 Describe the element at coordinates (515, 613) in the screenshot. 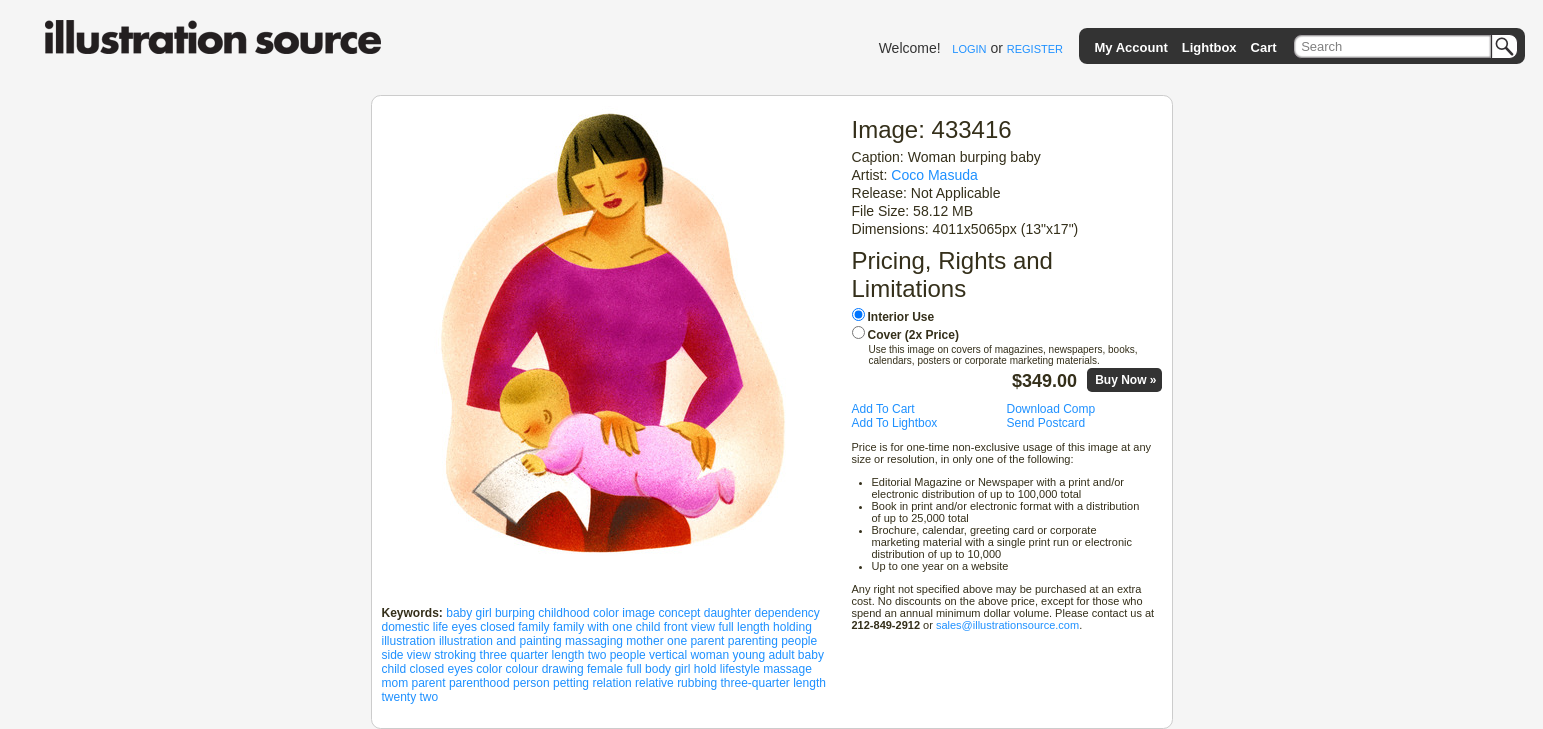

I see `burping` at that location.